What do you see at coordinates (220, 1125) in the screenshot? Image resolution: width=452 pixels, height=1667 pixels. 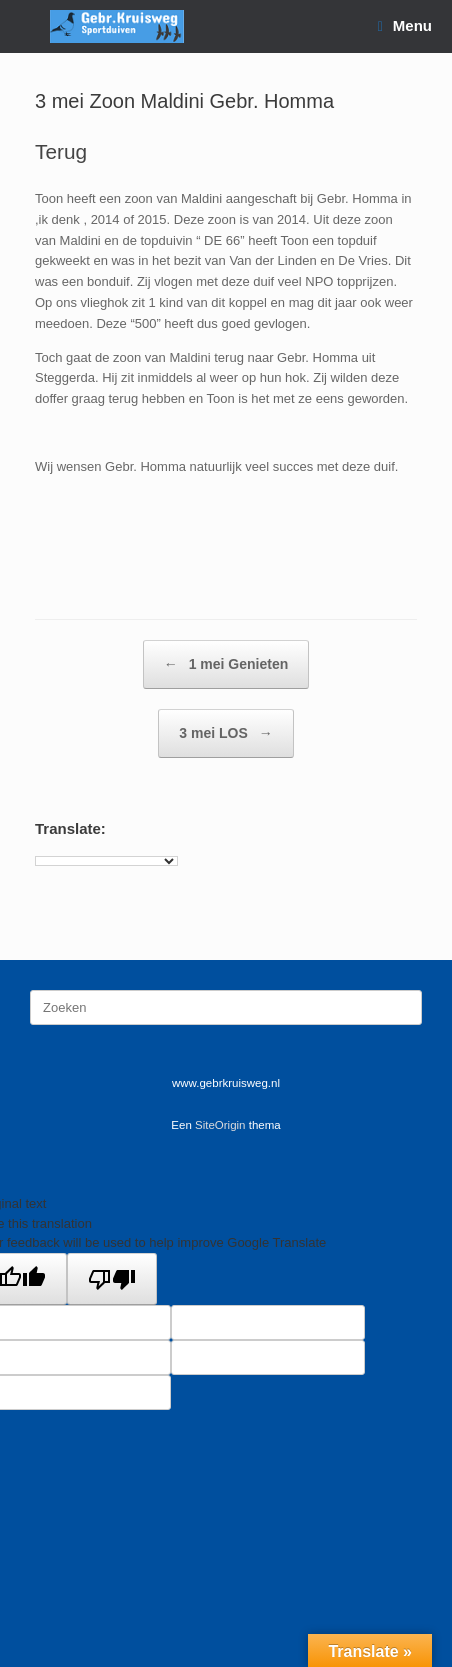 I see `SiteOrigin` at bounding box center [220, 1125].